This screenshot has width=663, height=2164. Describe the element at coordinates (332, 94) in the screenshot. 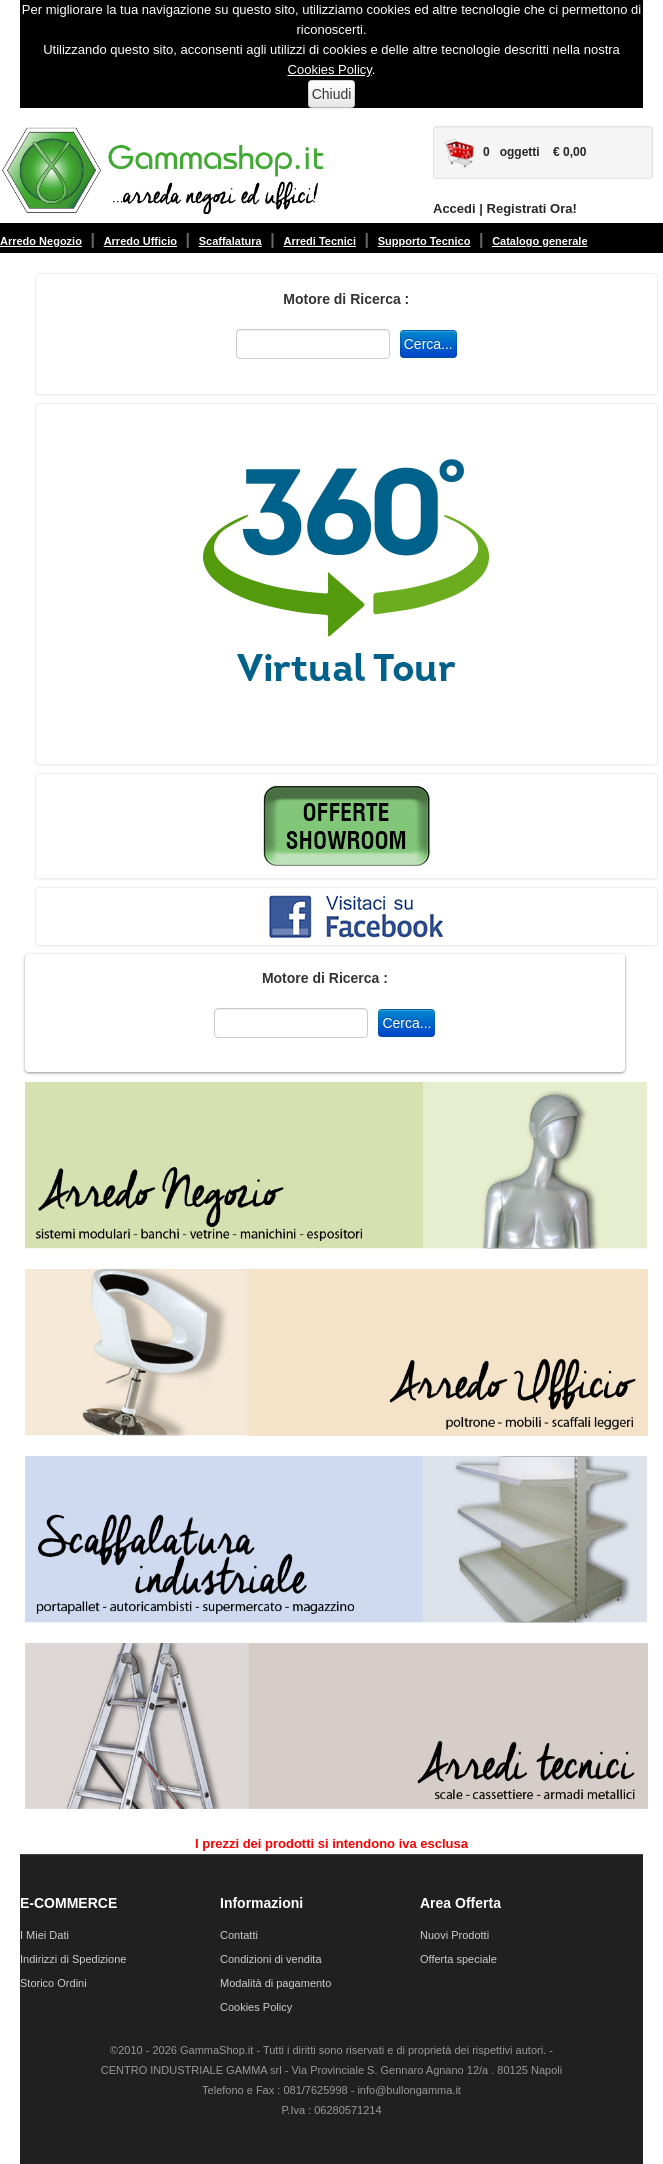

I see `Chiudi` at that location.